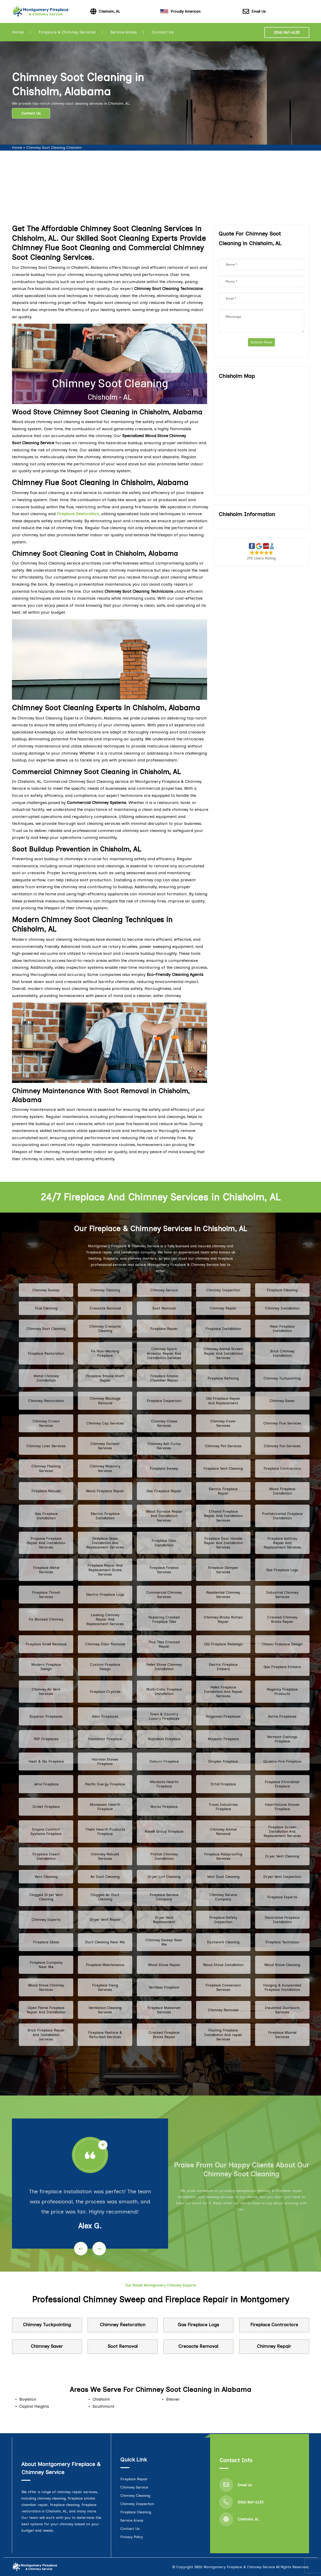 Image resolution: width=321 pixels, height=2576 pixels. What do you see at coordinates (164, 1569) in the screenshot?
I see `Fireplace Firebox Services` at bounding box center [164, 1569].